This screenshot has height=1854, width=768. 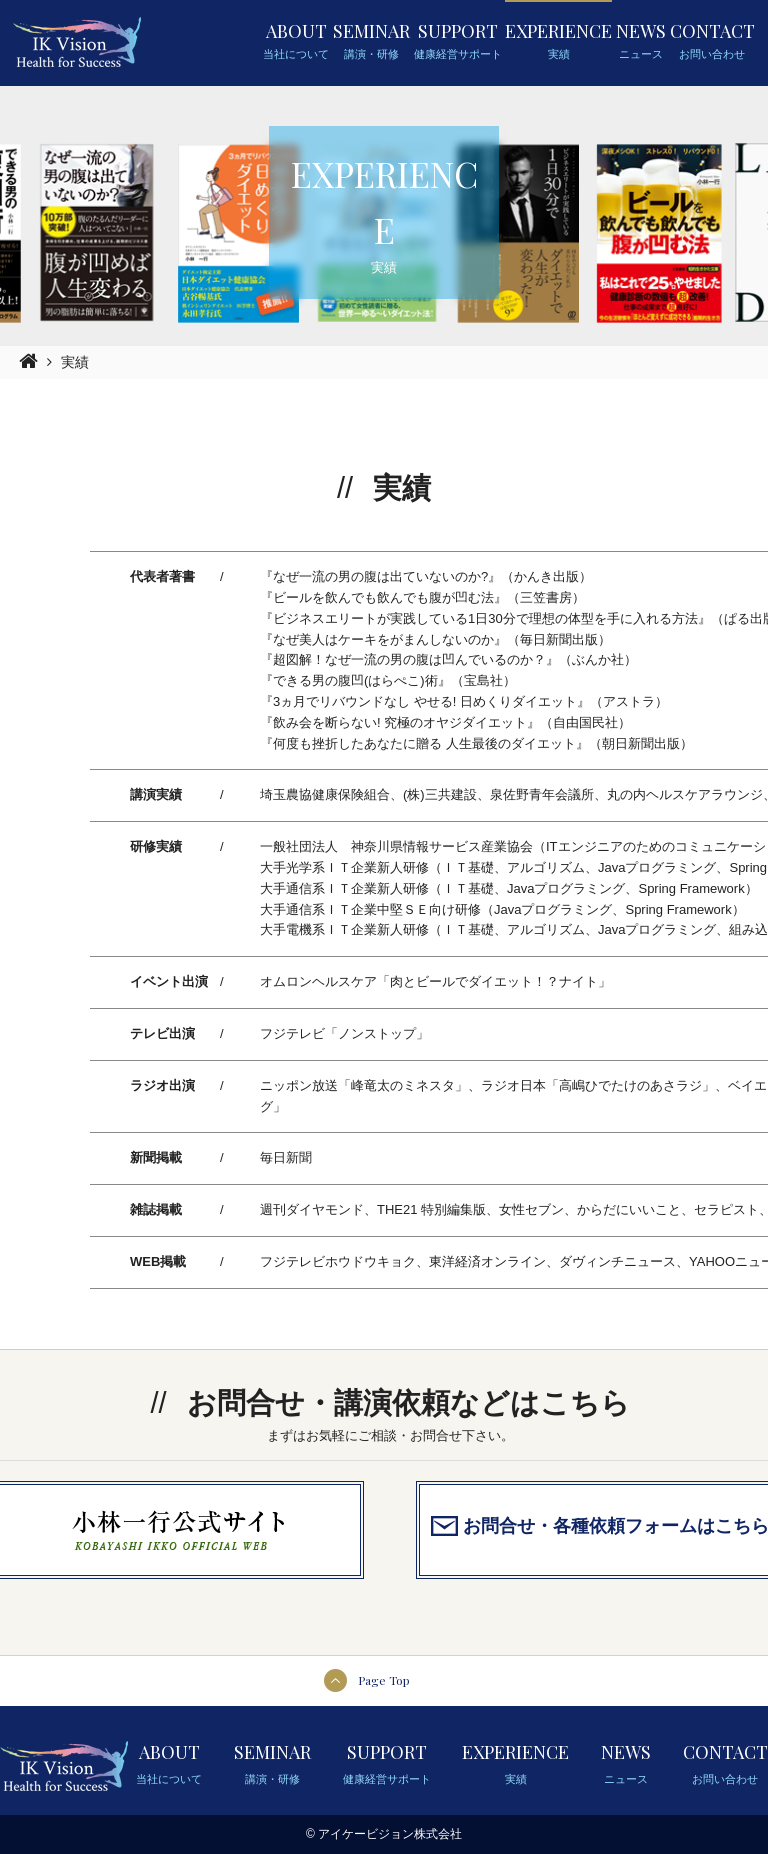 I want to click on 『飲み会を断らない! 究極のオヤジダイエット』（自由国民社）, so click(x=445, y=722).